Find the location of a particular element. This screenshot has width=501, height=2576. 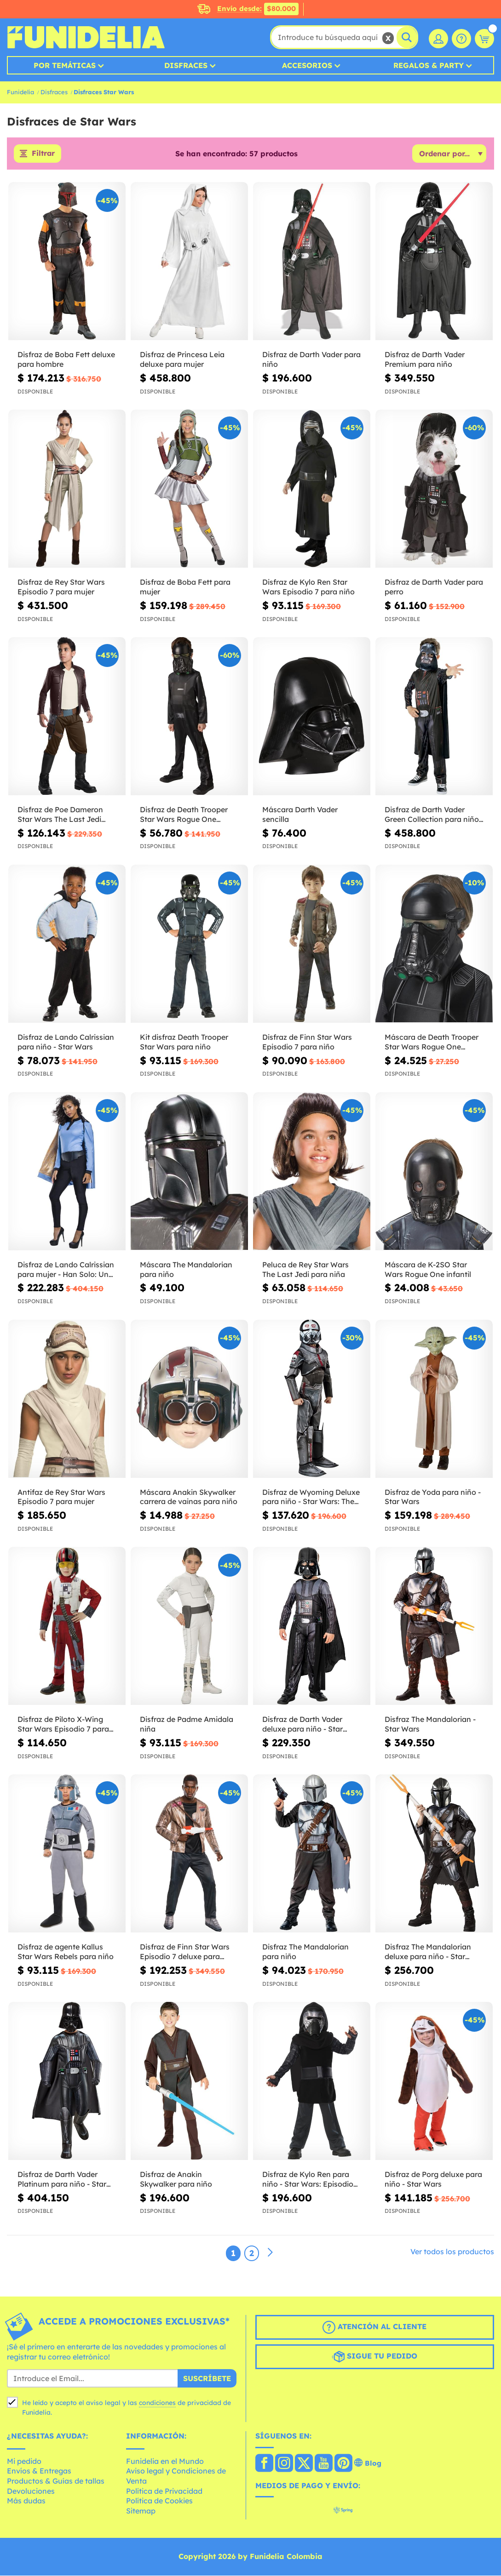

Disfraces is located at coordinates (185, 65).